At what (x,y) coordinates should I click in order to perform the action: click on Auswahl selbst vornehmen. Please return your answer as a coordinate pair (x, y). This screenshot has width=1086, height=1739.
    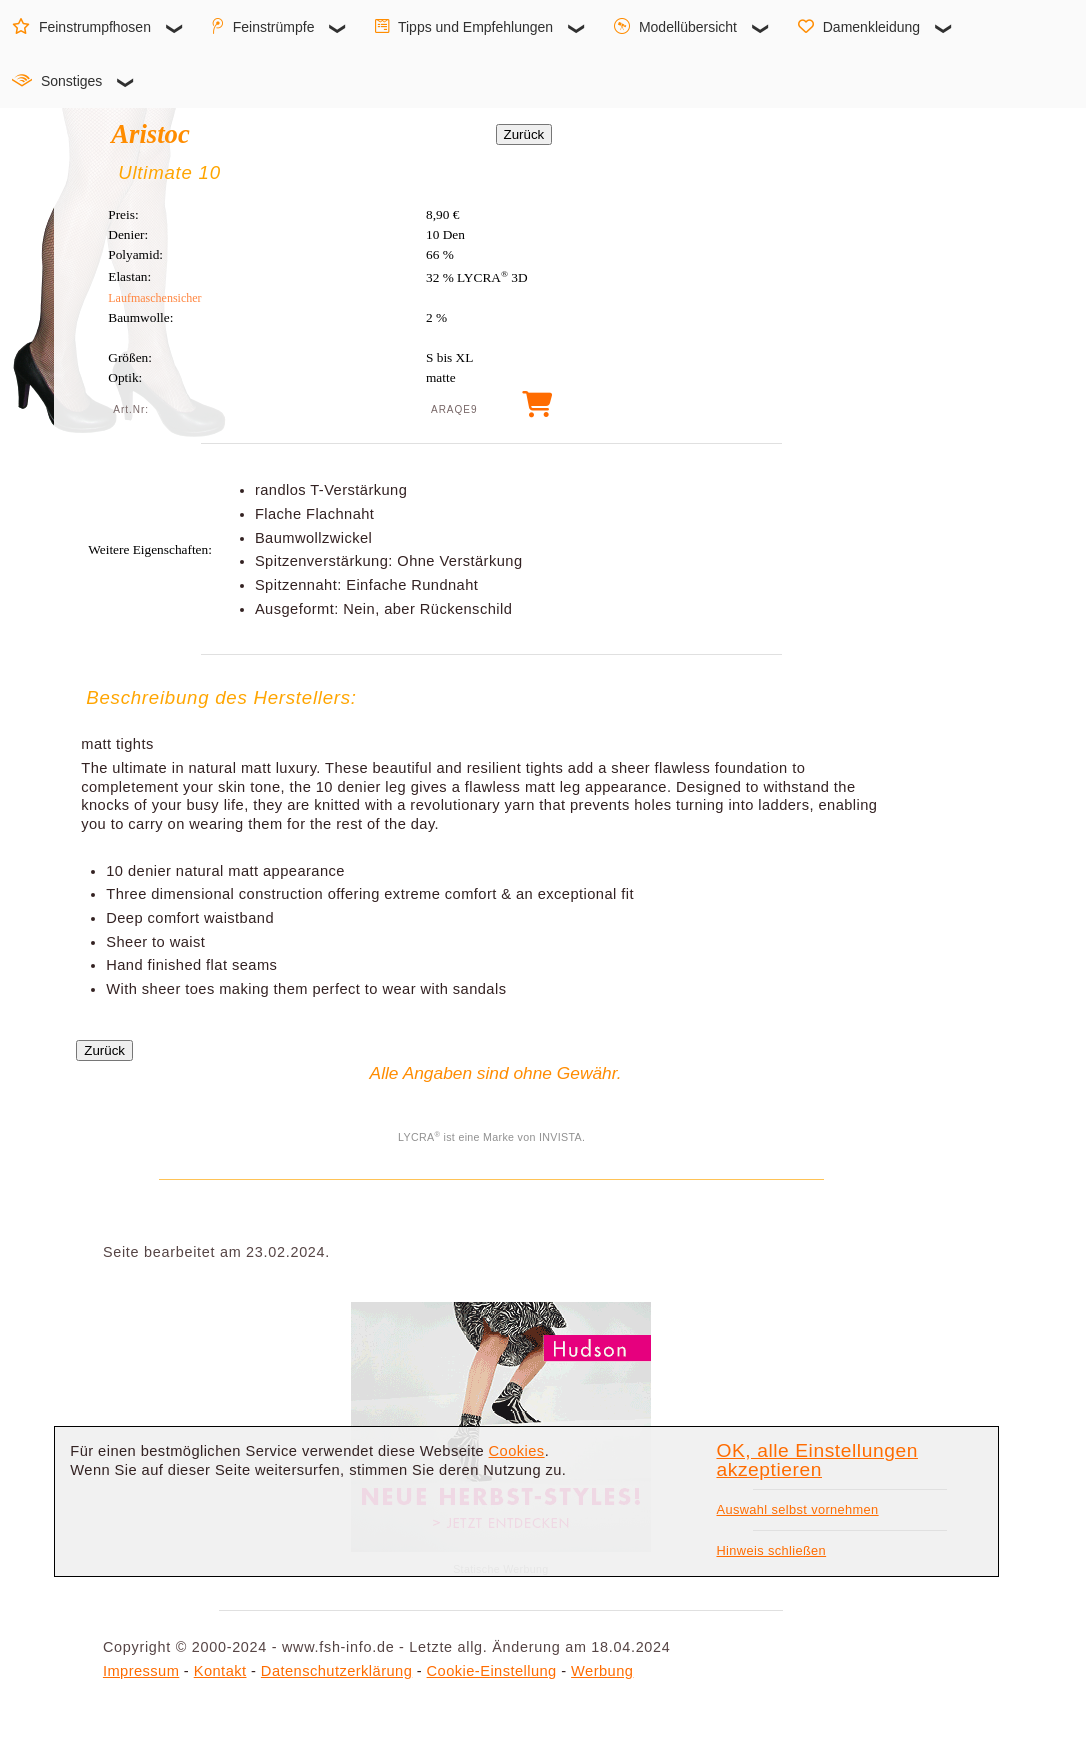
    Looking at the image, I should click on (797, 1509).